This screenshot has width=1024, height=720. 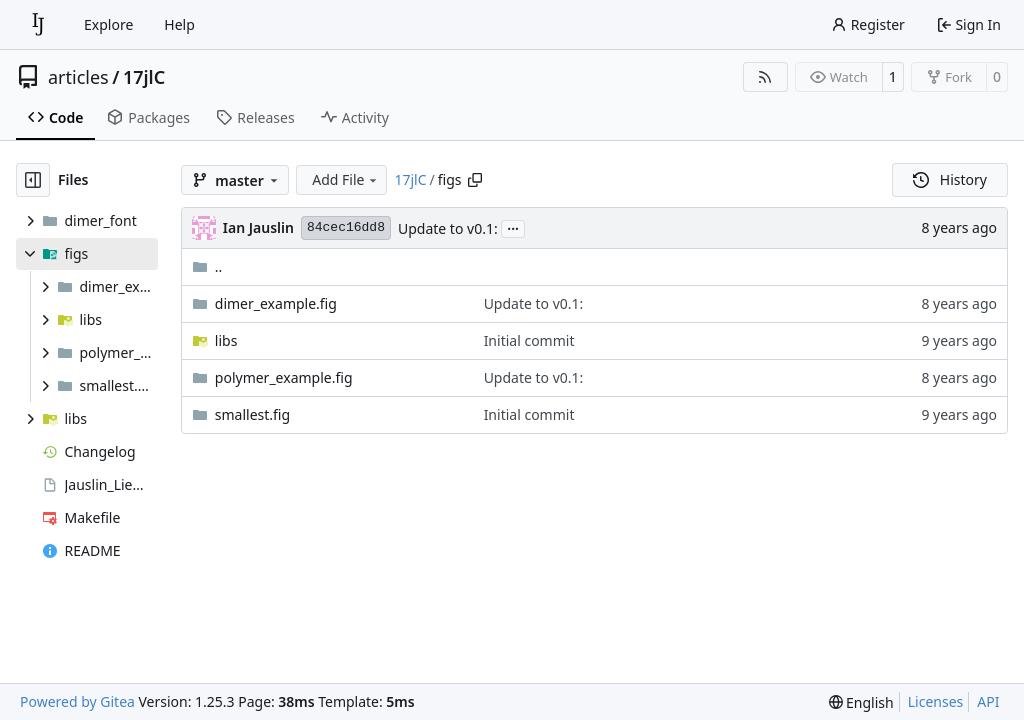 I want to click on Licenses, so click(x=936, y=701).